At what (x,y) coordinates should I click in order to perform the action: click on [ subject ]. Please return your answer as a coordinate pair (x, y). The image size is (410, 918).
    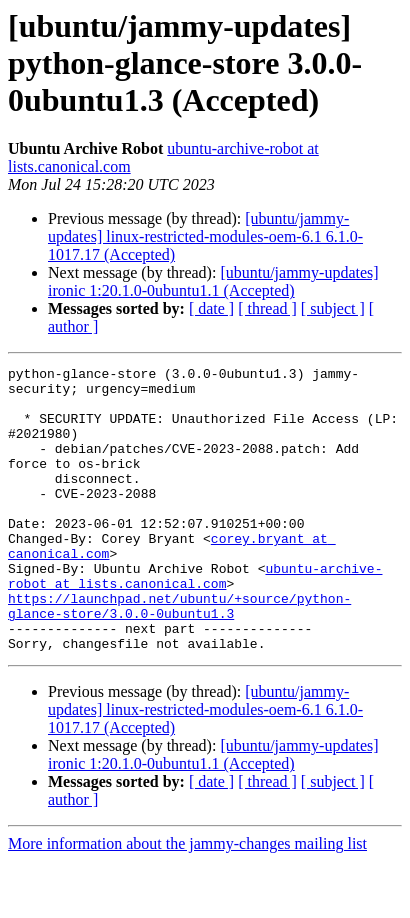
    Looking at the image, I should click on (333, 308).